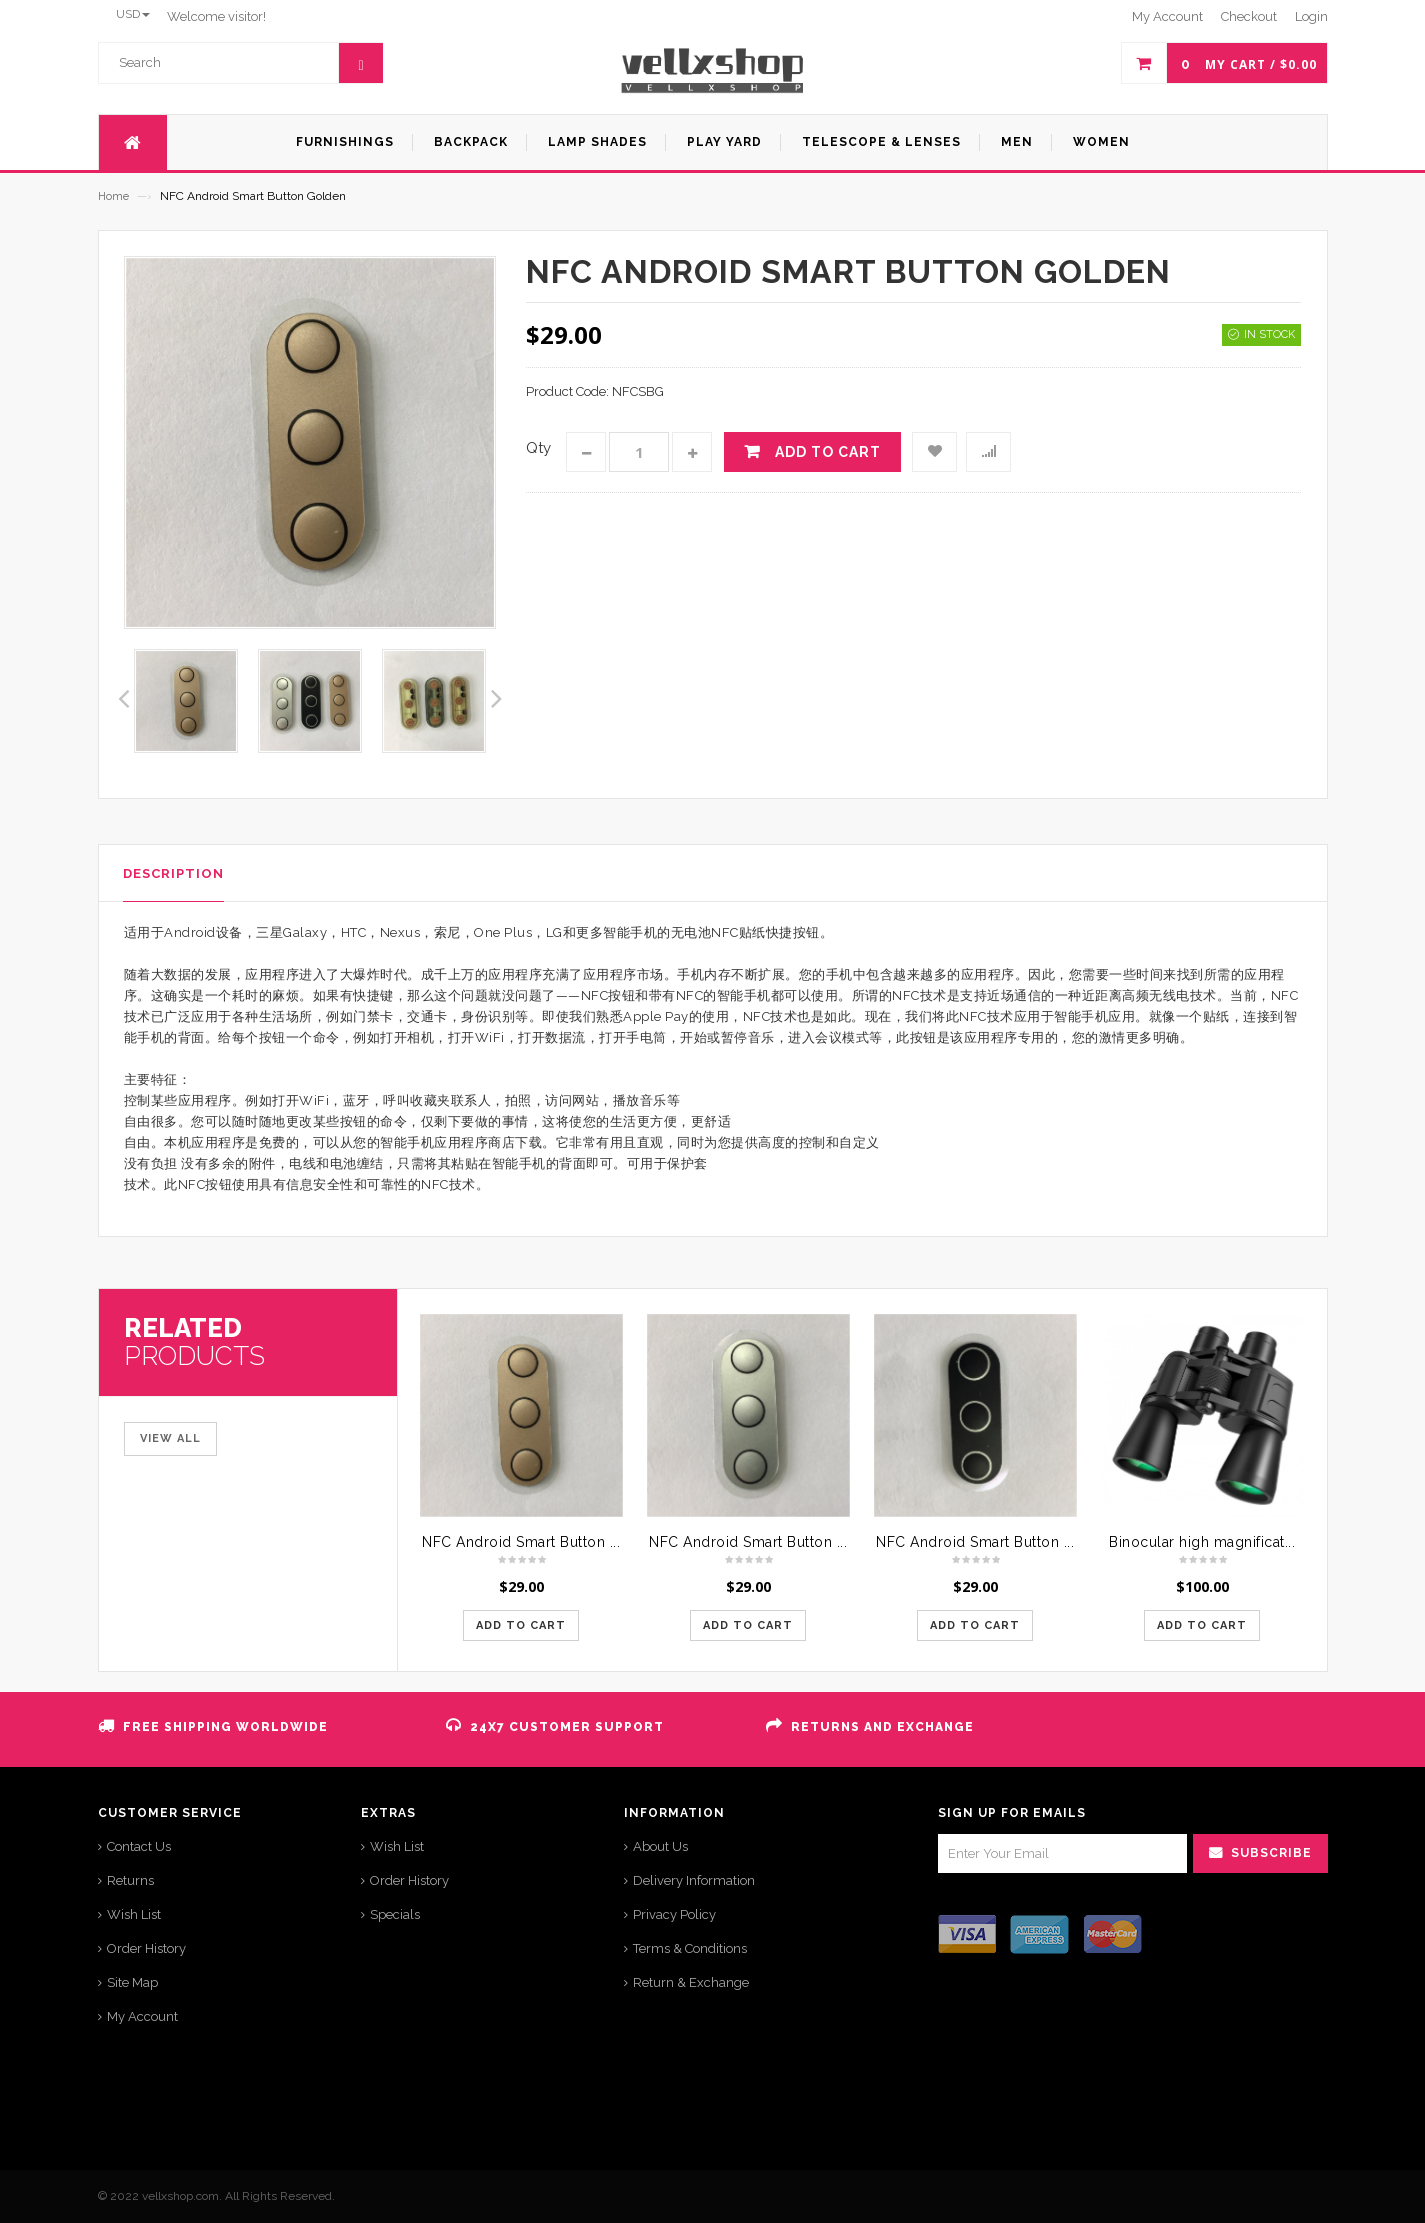 This screenshot has width=1425, height=2223. What do you see at coordinates (139, 1846) in the screenshot?
I see `Contact Us` at bounding box center [139, 1846].